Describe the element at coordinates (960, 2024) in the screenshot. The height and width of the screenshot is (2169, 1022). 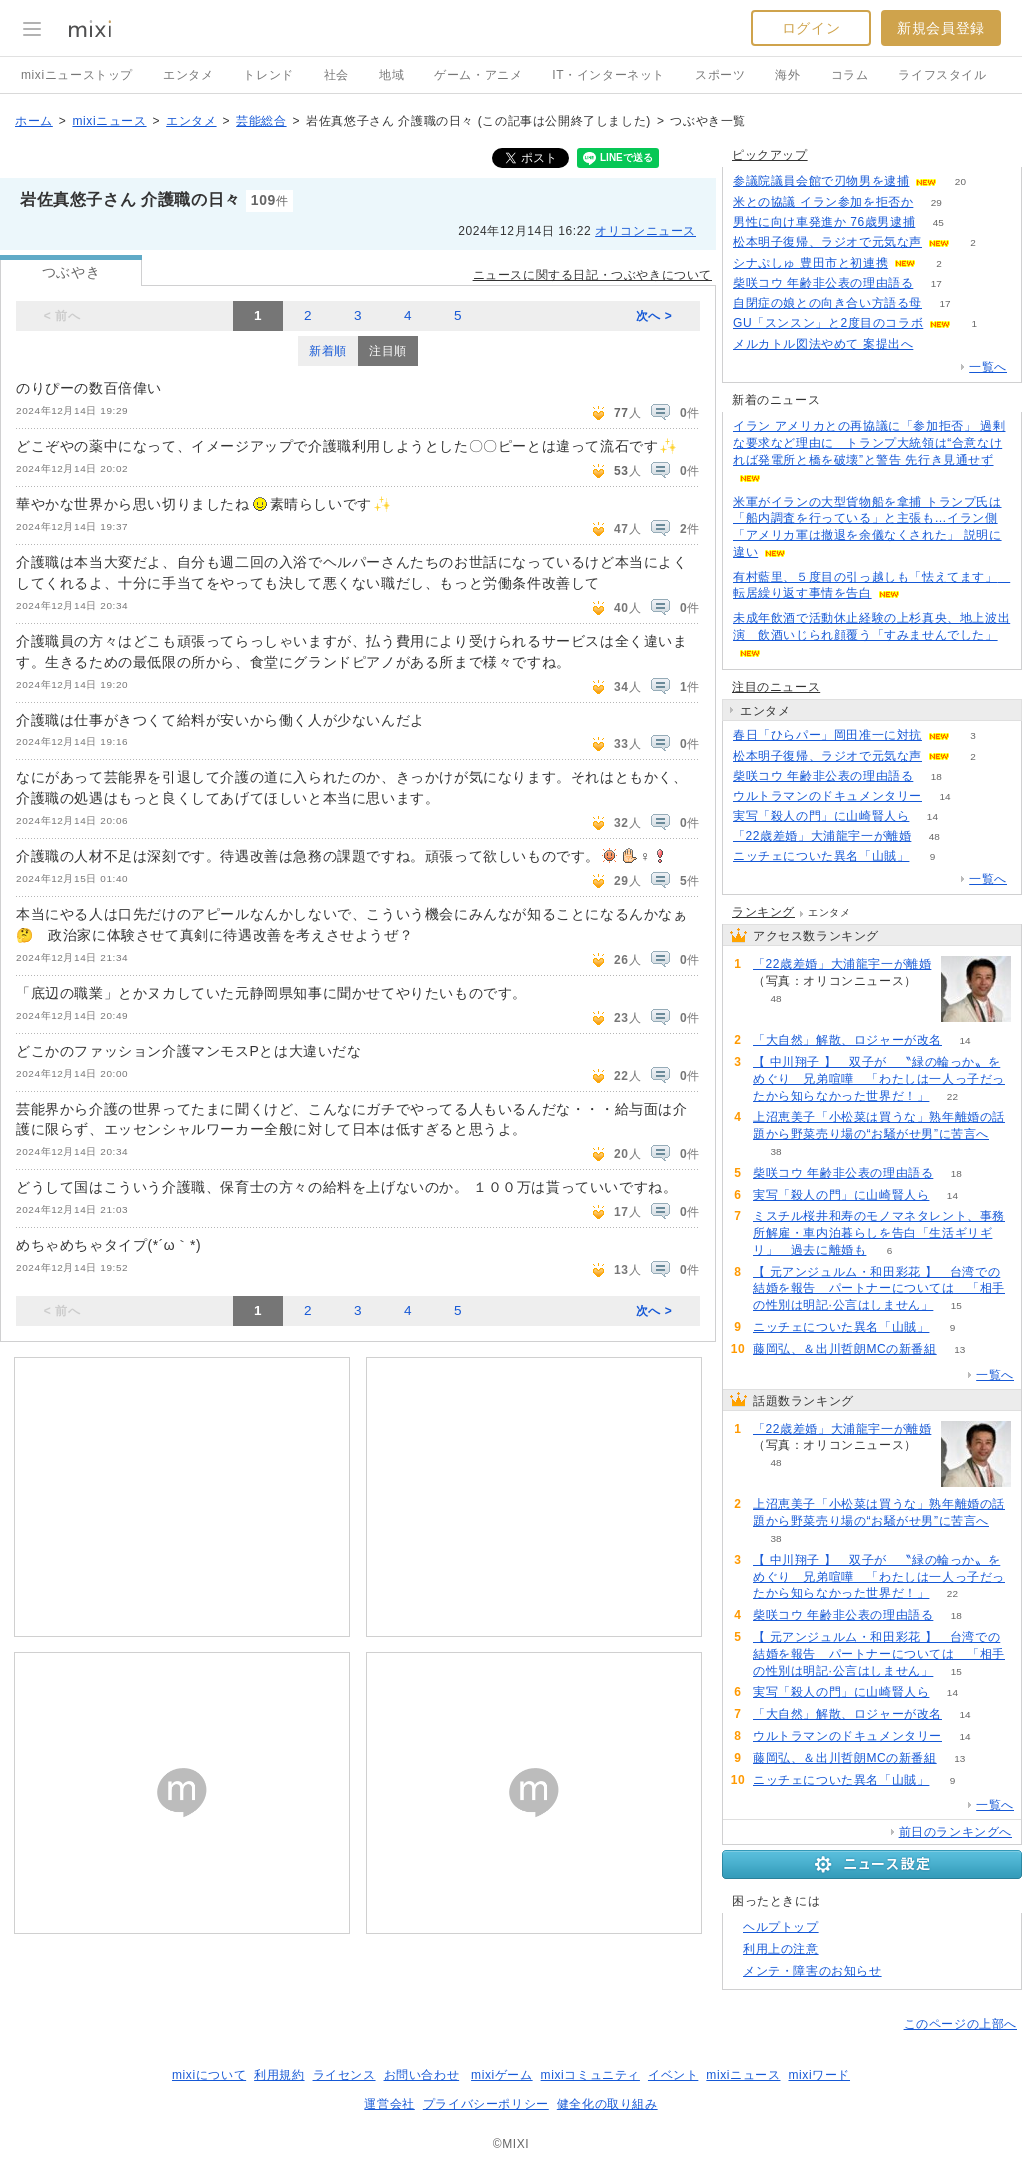
I see `このページの上部へ` at that location.